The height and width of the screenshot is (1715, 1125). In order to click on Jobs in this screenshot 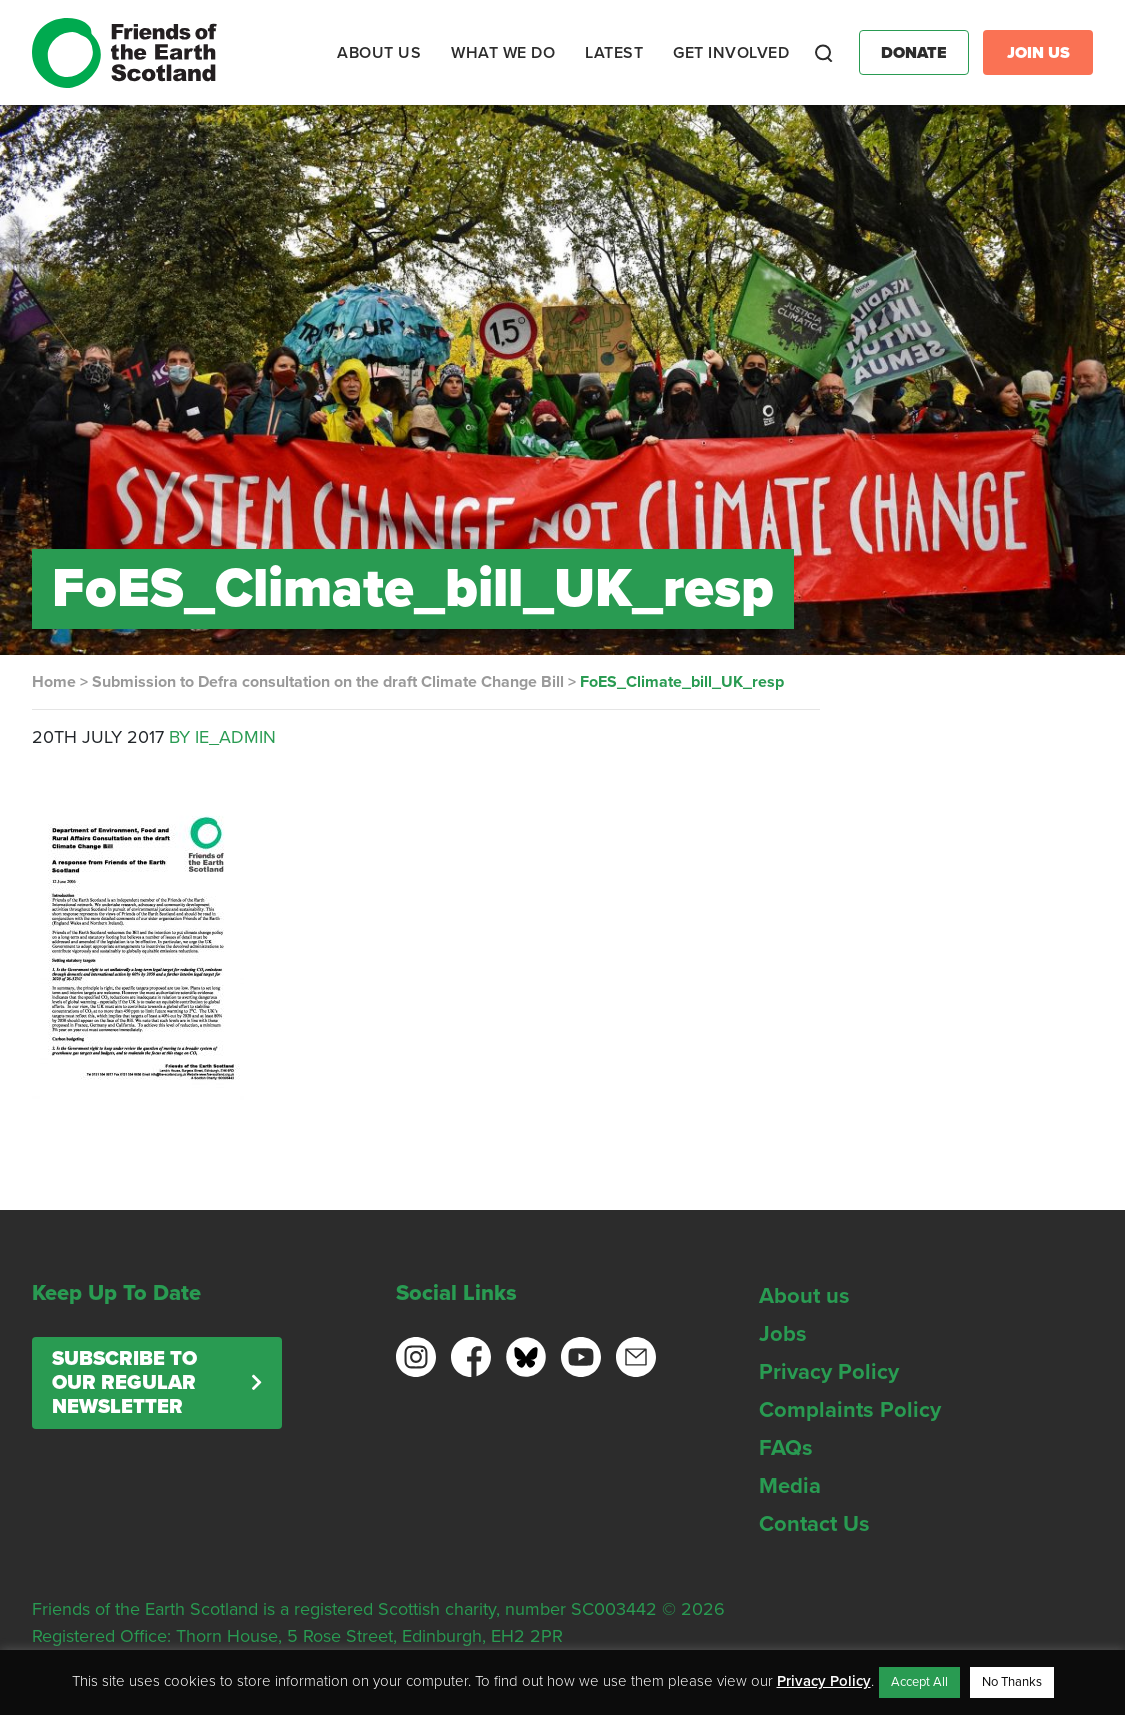, I will do `click(783, 1334)`.